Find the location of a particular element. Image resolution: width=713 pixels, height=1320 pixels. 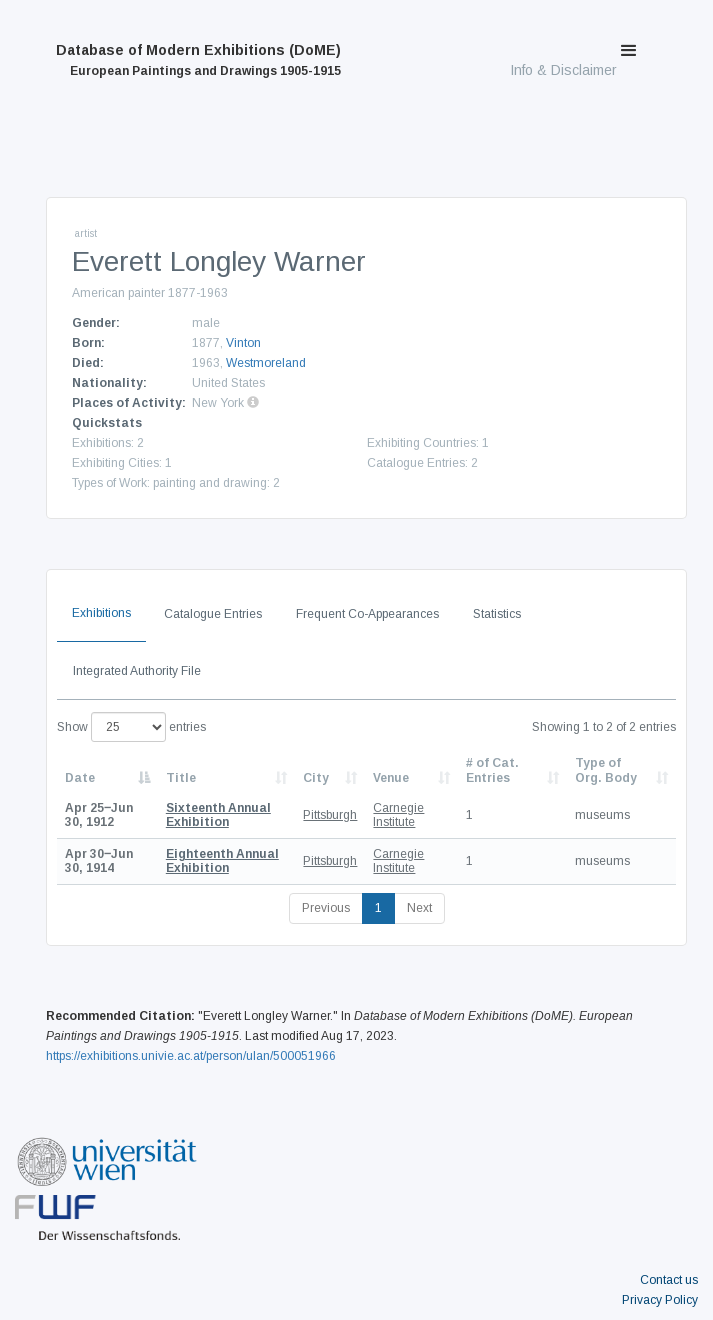

Vinton is located at coordinates (243, 343).